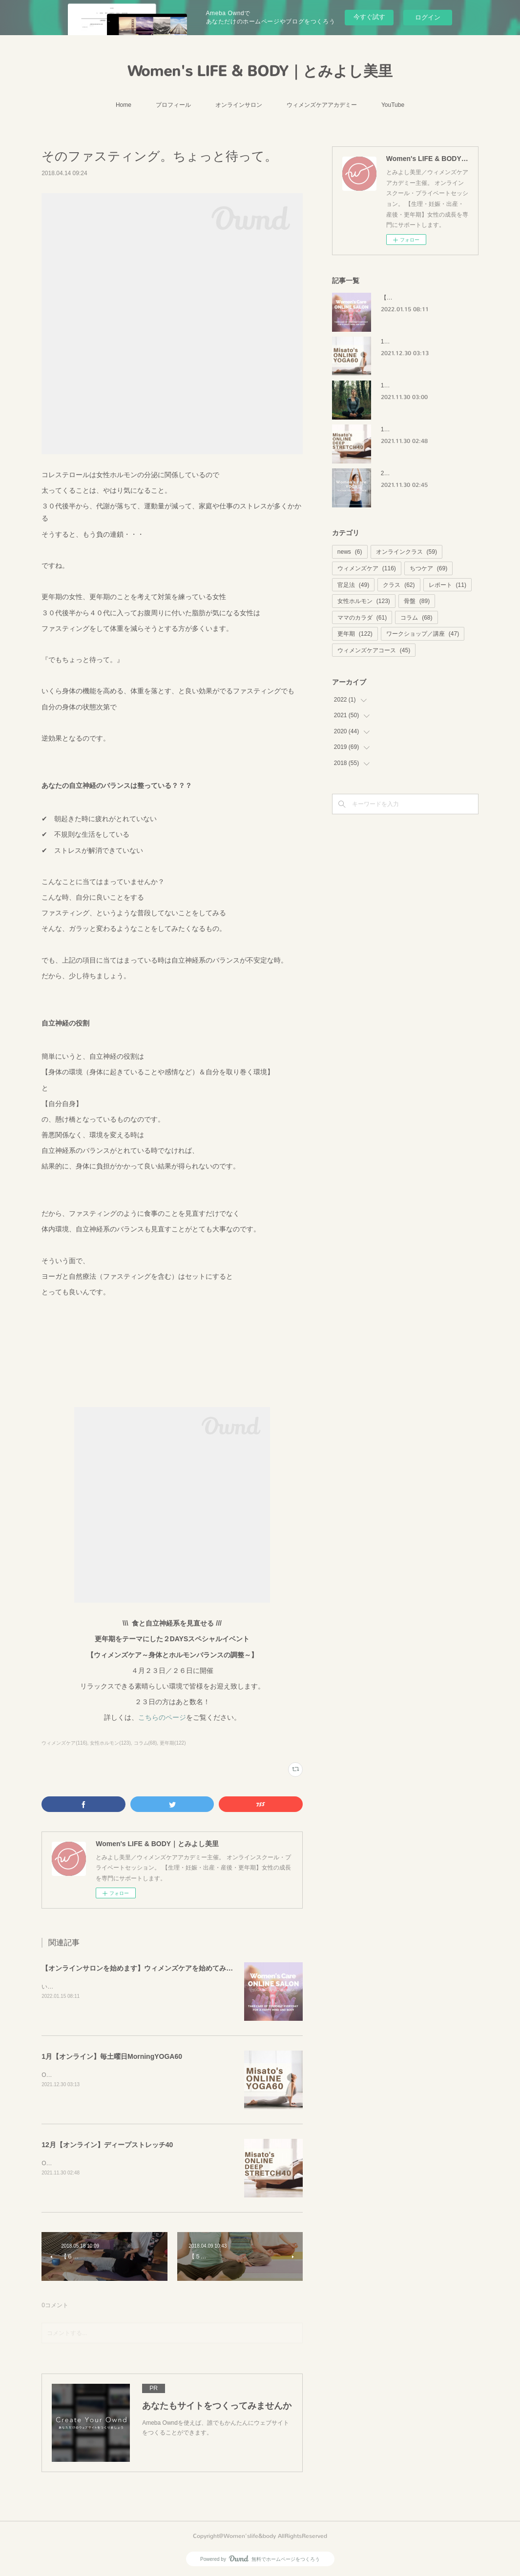 This screenshot has width=520, height=2576. What do you see at coordinates (399, 585) in the screenshot?
I see `クラス` at bounding box center [399, 585].